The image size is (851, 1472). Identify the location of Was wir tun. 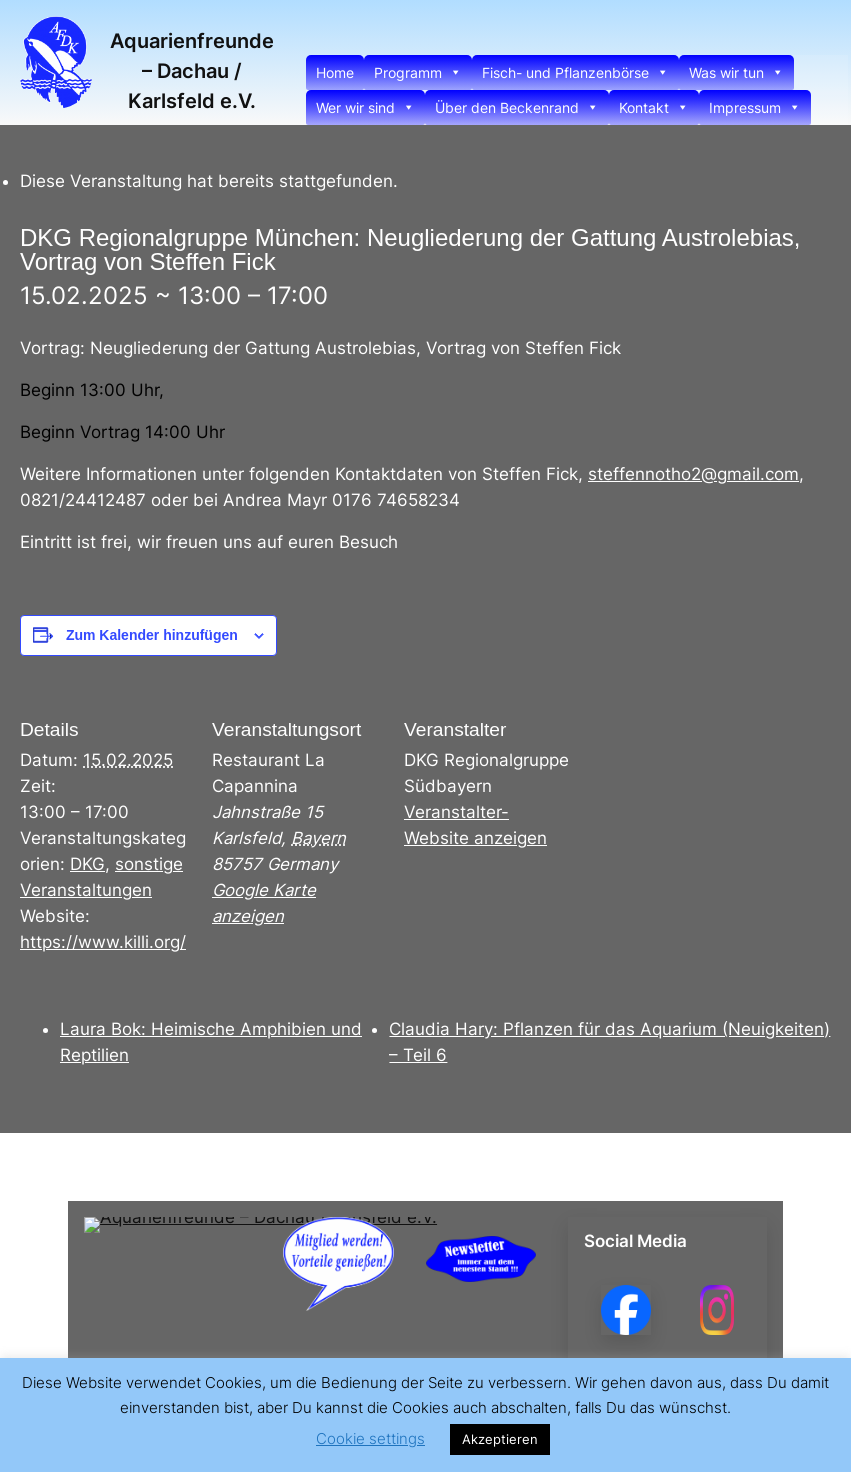
(736, 72).